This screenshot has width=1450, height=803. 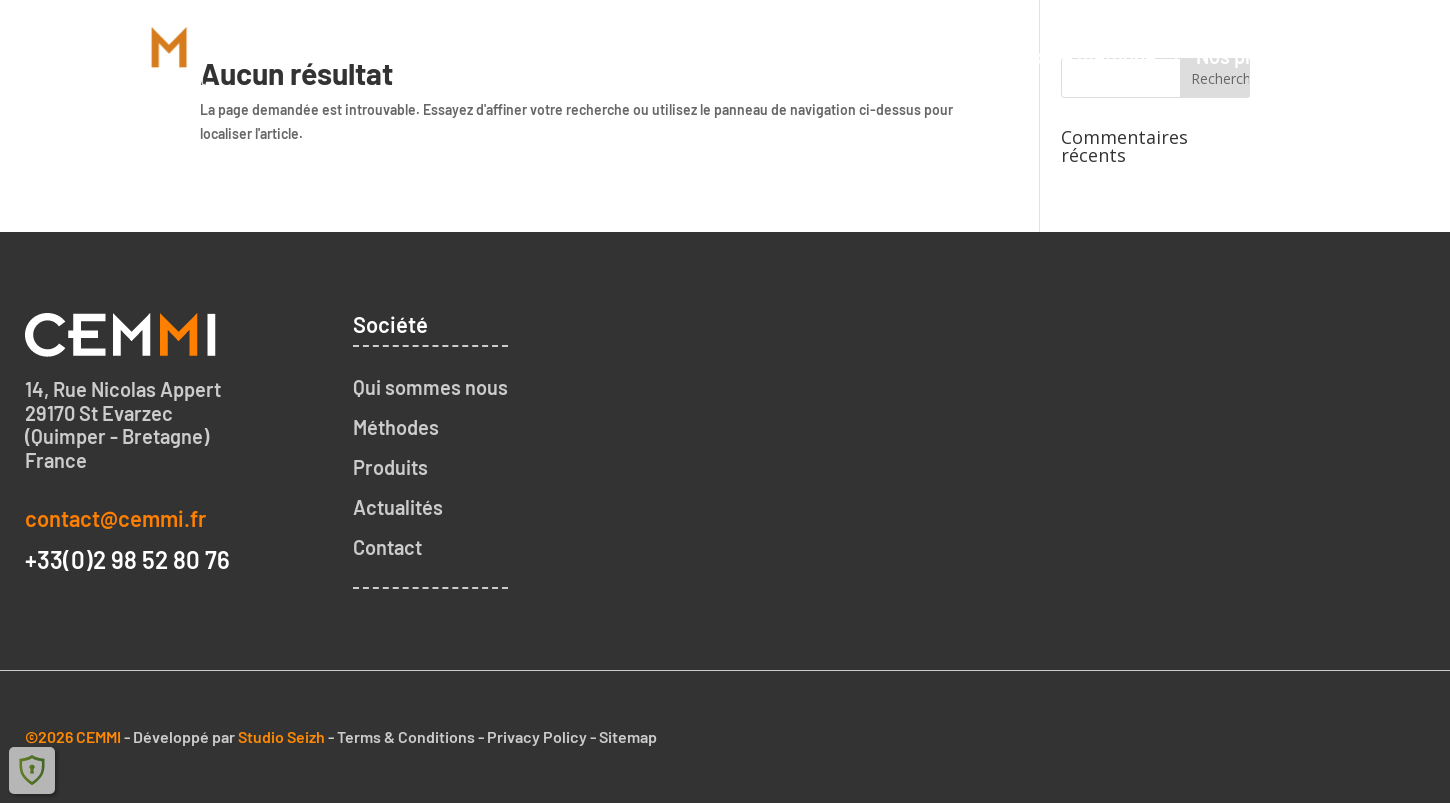 I want to click on Nos produits, so click(x=1252, y=56).